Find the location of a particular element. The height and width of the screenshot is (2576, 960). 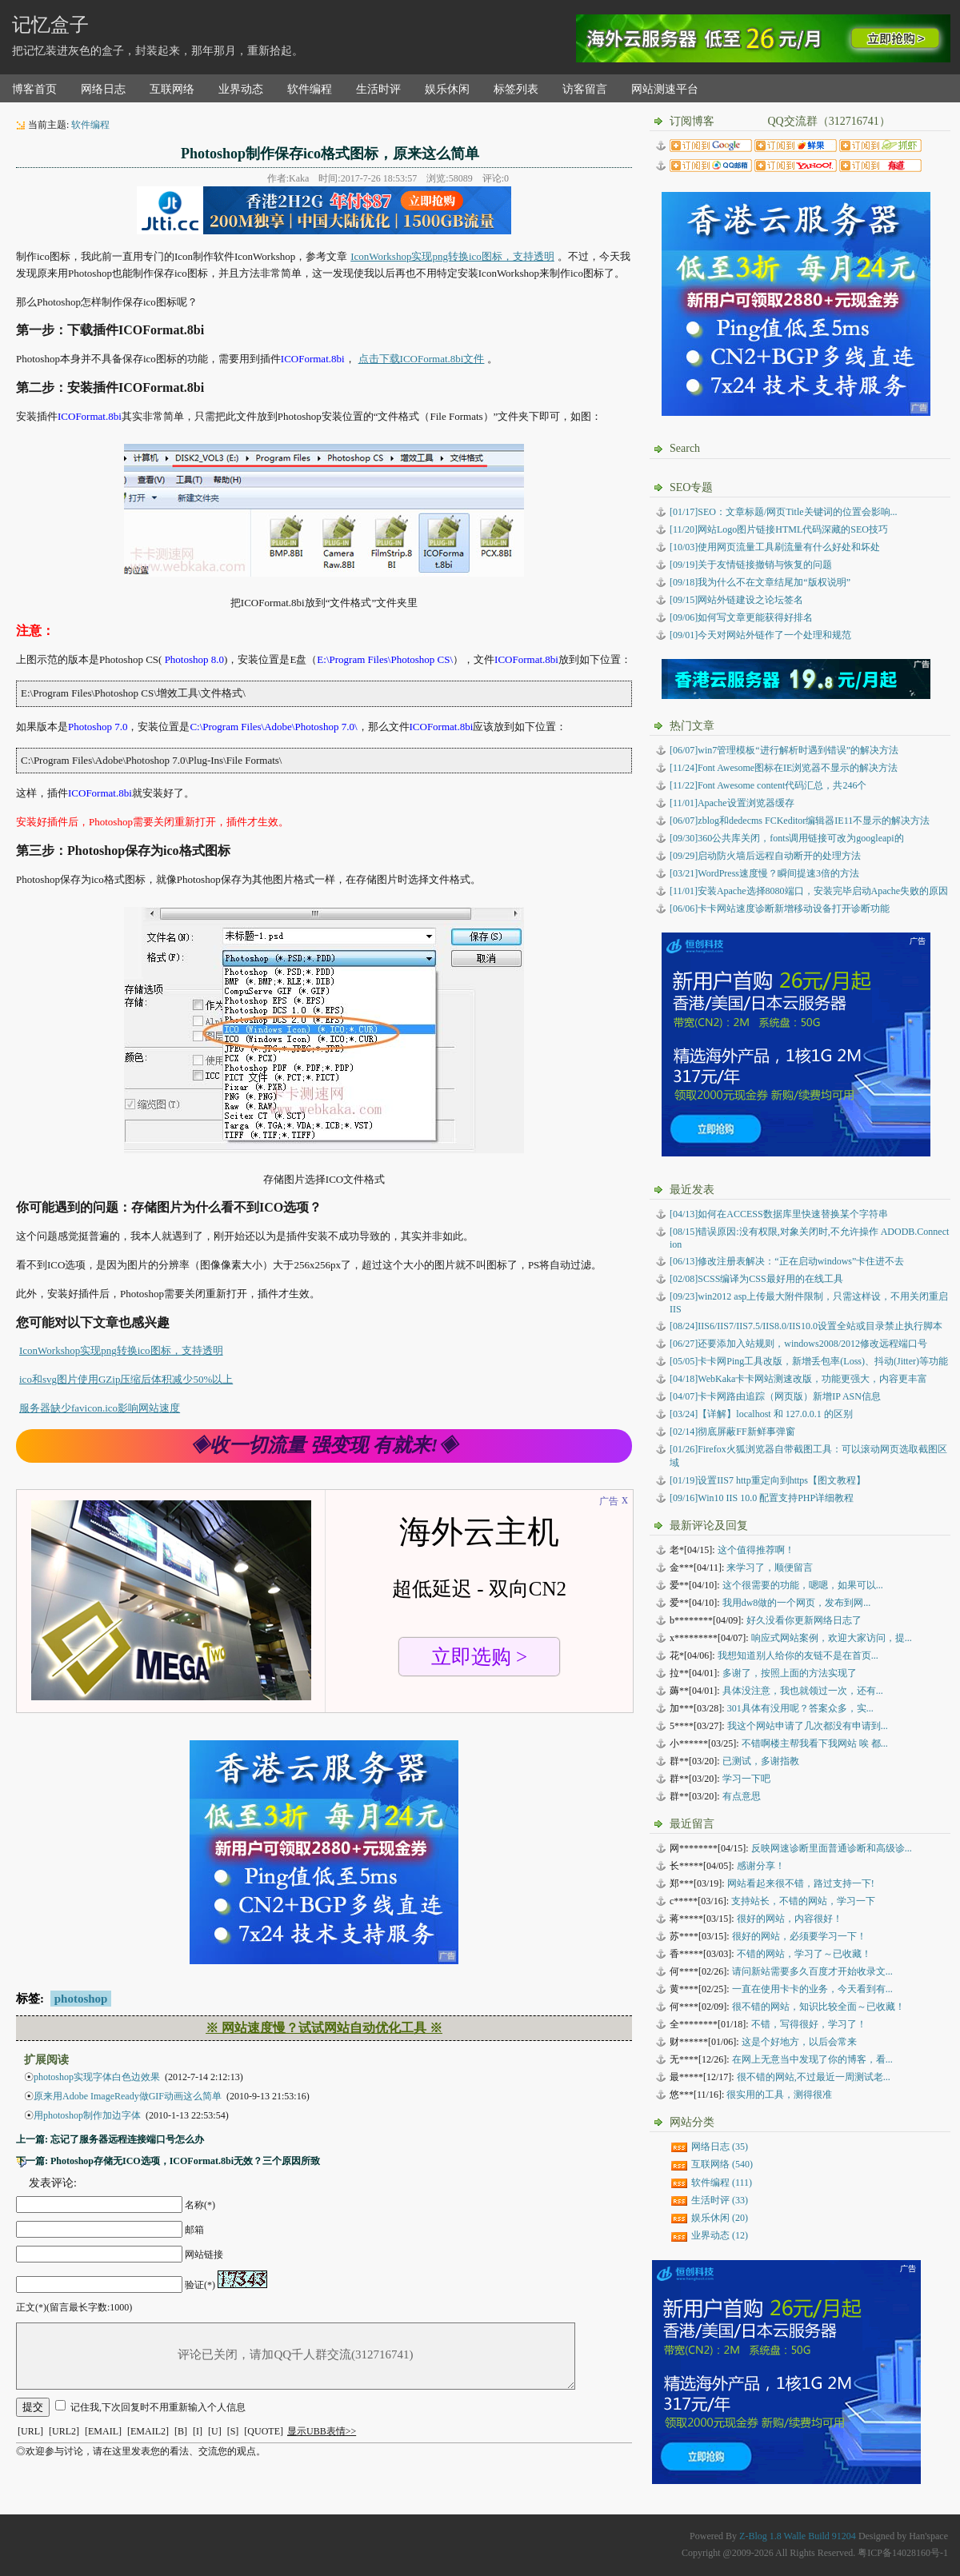

学习一下吧 is located at coordinates (746, 1778).